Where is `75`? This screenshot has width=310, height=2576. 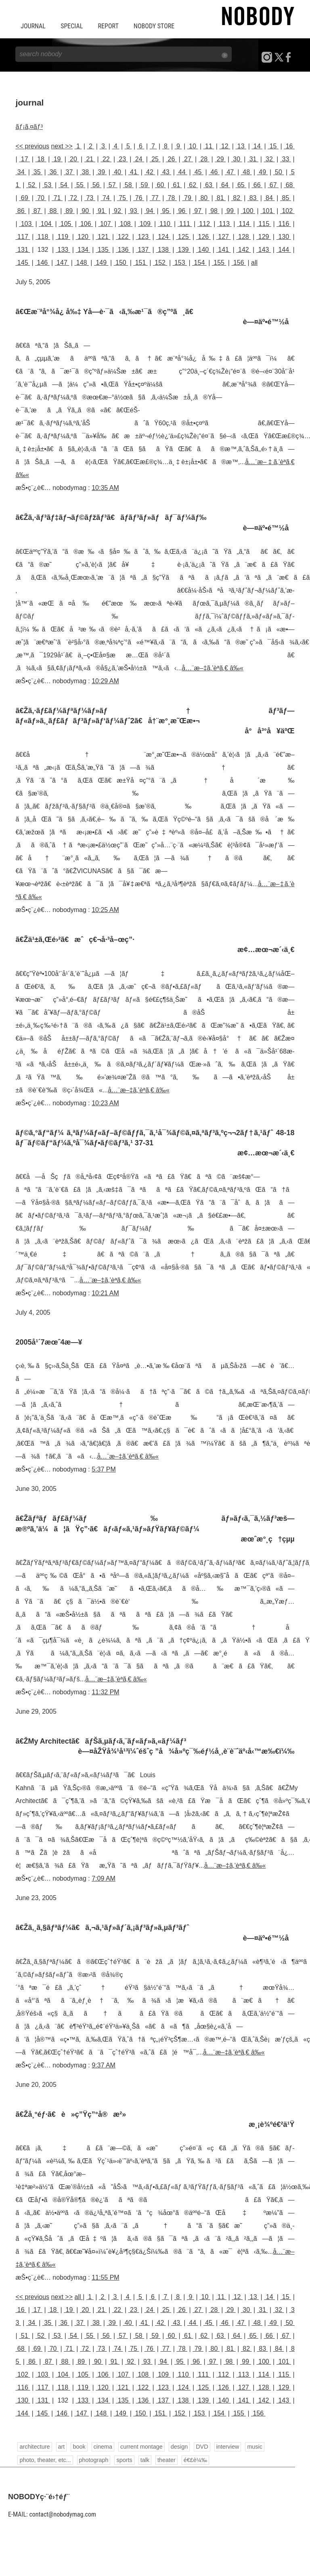 75 is located at coordinates (122, 197).